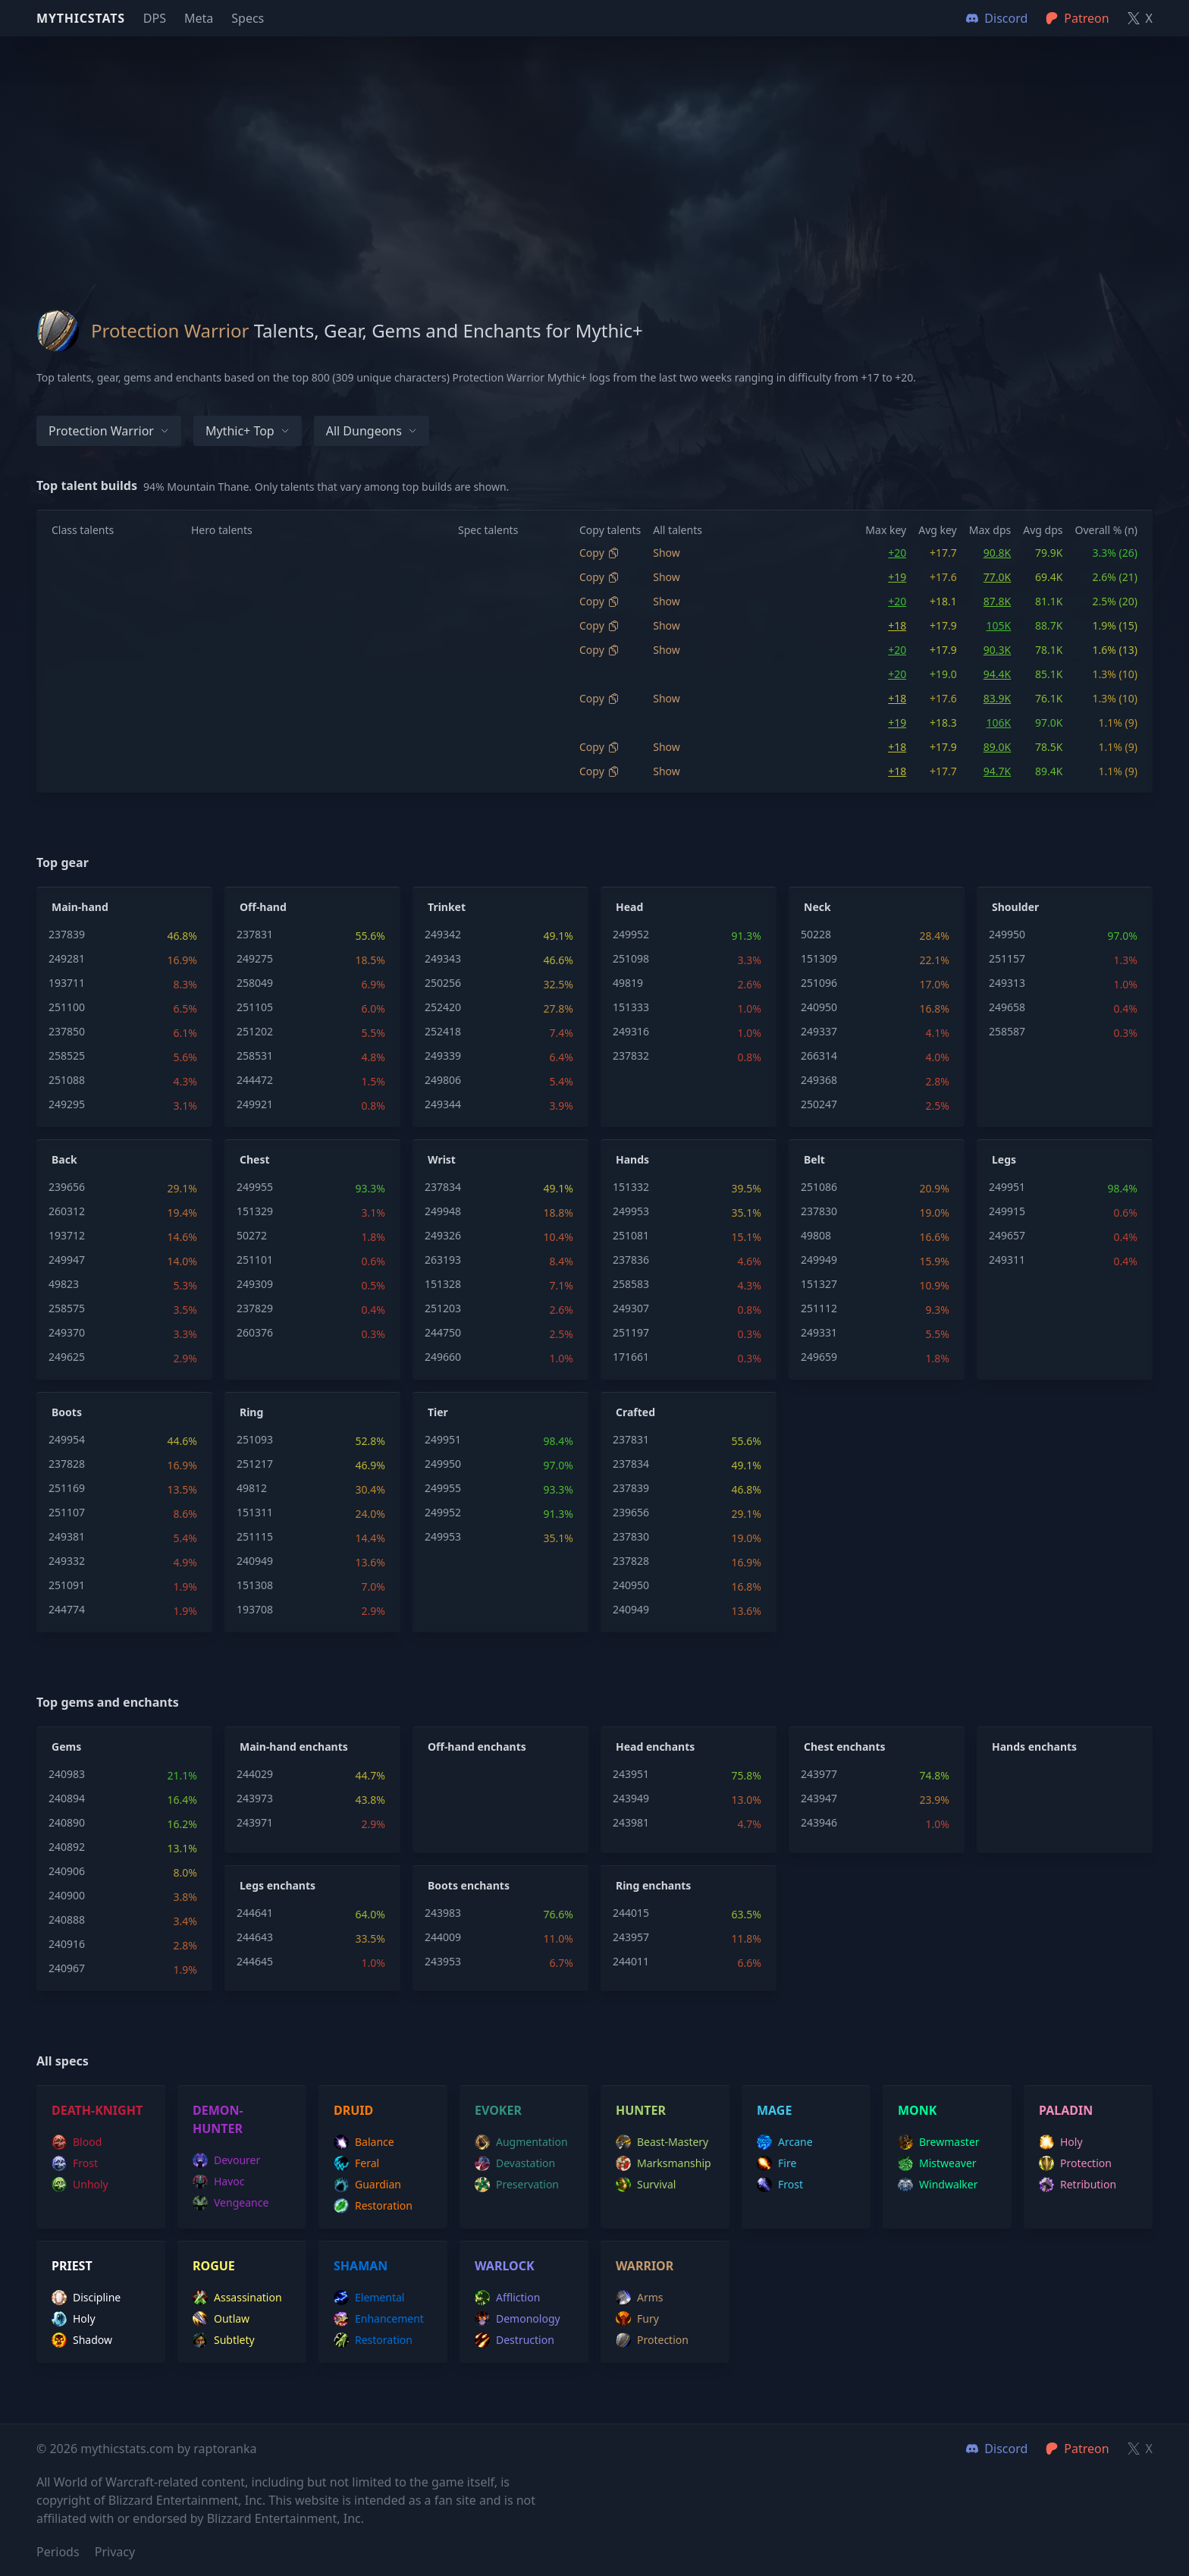  What do you see at coordinates (252, 1235) in the screenshot?
I see `50272` at bounding box center [252, 1235].